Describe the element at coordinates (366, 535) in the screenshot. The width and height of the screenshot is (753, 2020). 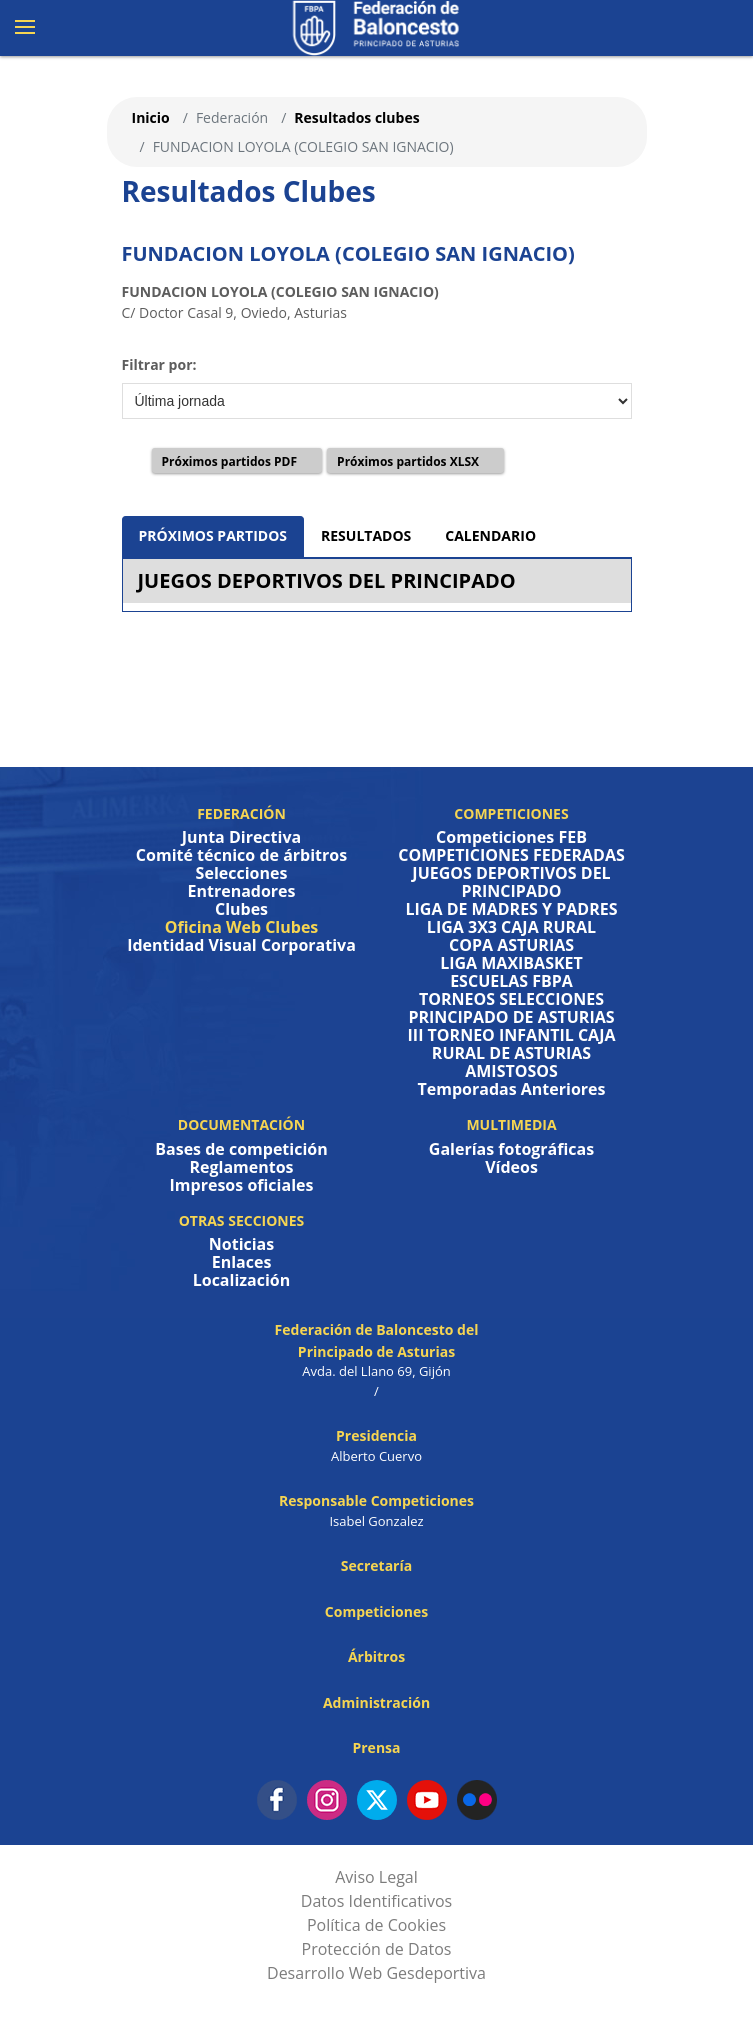
I see `RESULTADOS [tab]` at that location.